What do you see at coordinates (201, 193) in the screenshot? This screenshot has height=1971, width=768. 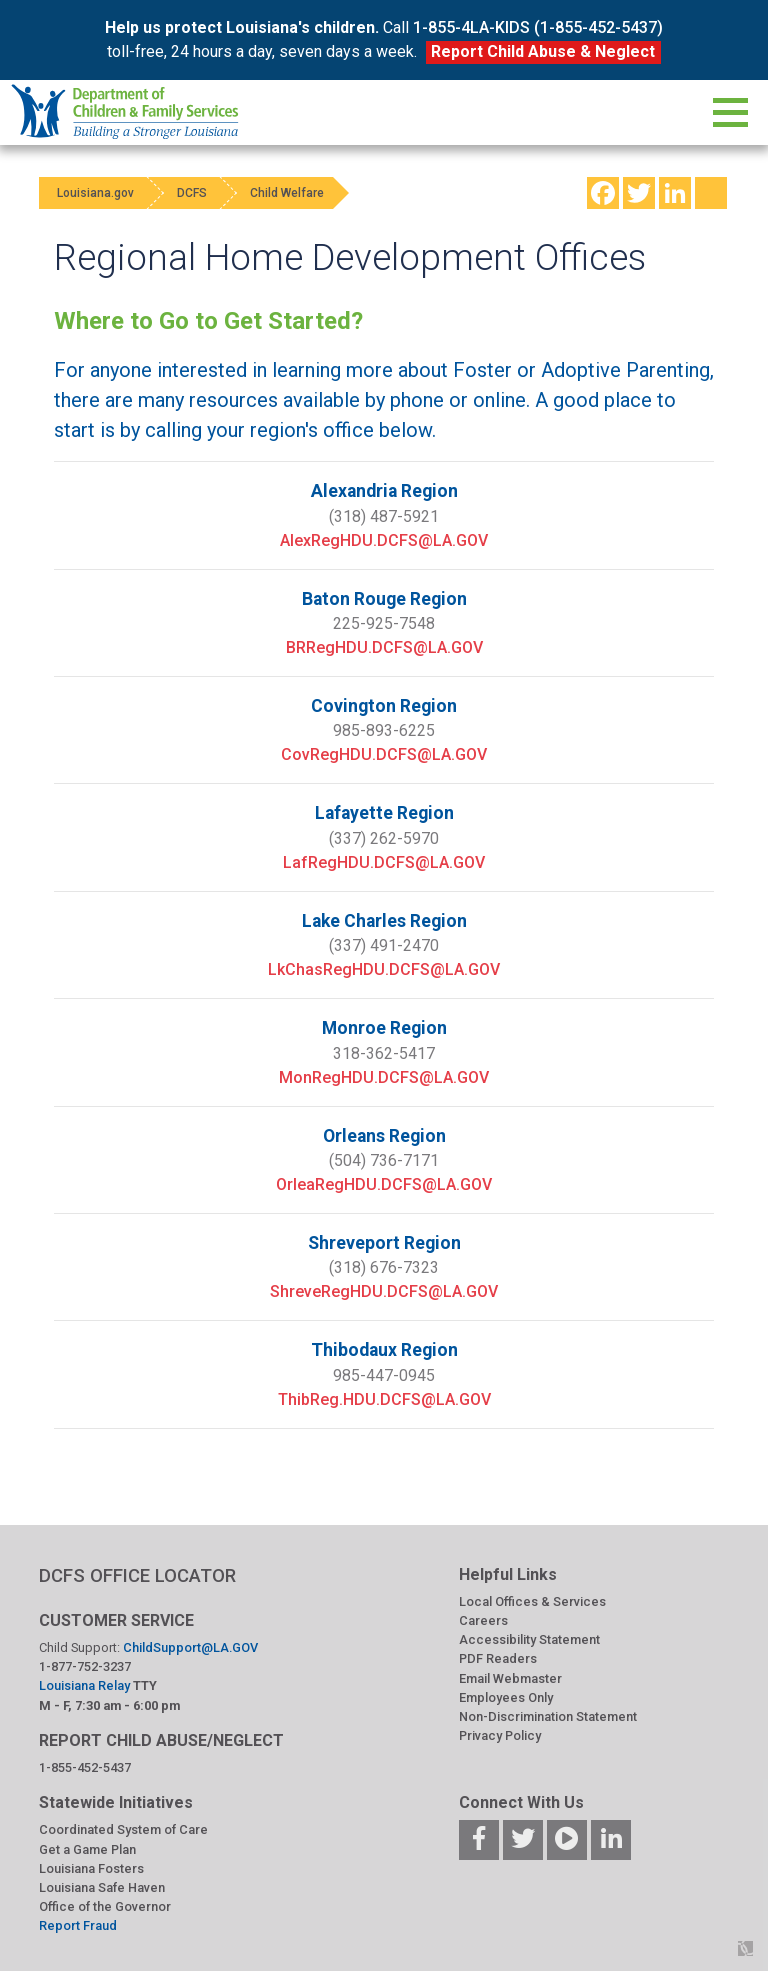 I see `DCFS` at bounding box center [201, 193].